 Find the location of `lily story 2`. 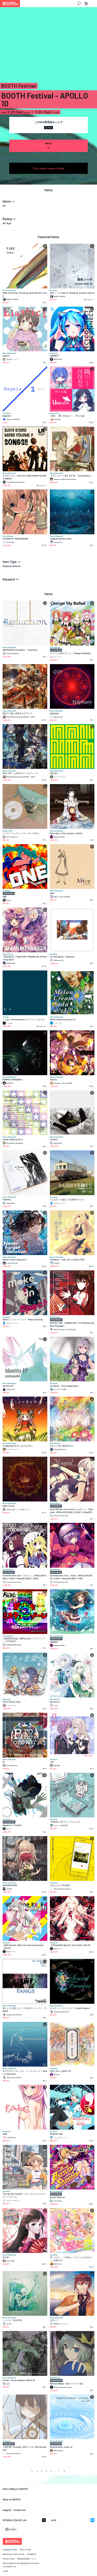

lily story 2 is located at coordinates (55, 1702).